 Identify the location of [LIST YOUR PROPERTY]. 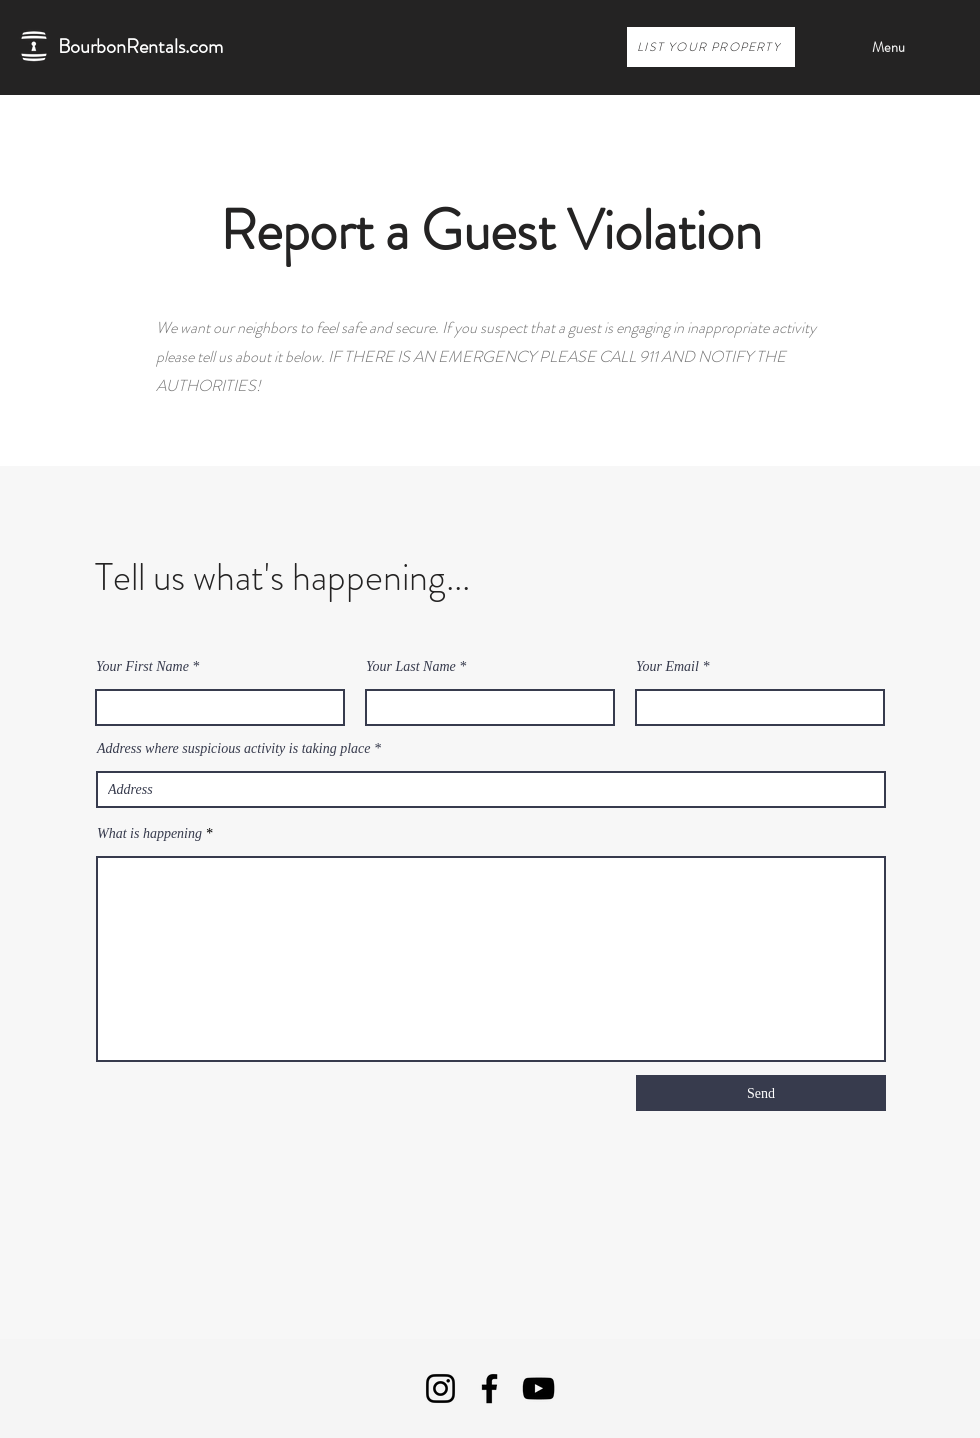
(711, 47).